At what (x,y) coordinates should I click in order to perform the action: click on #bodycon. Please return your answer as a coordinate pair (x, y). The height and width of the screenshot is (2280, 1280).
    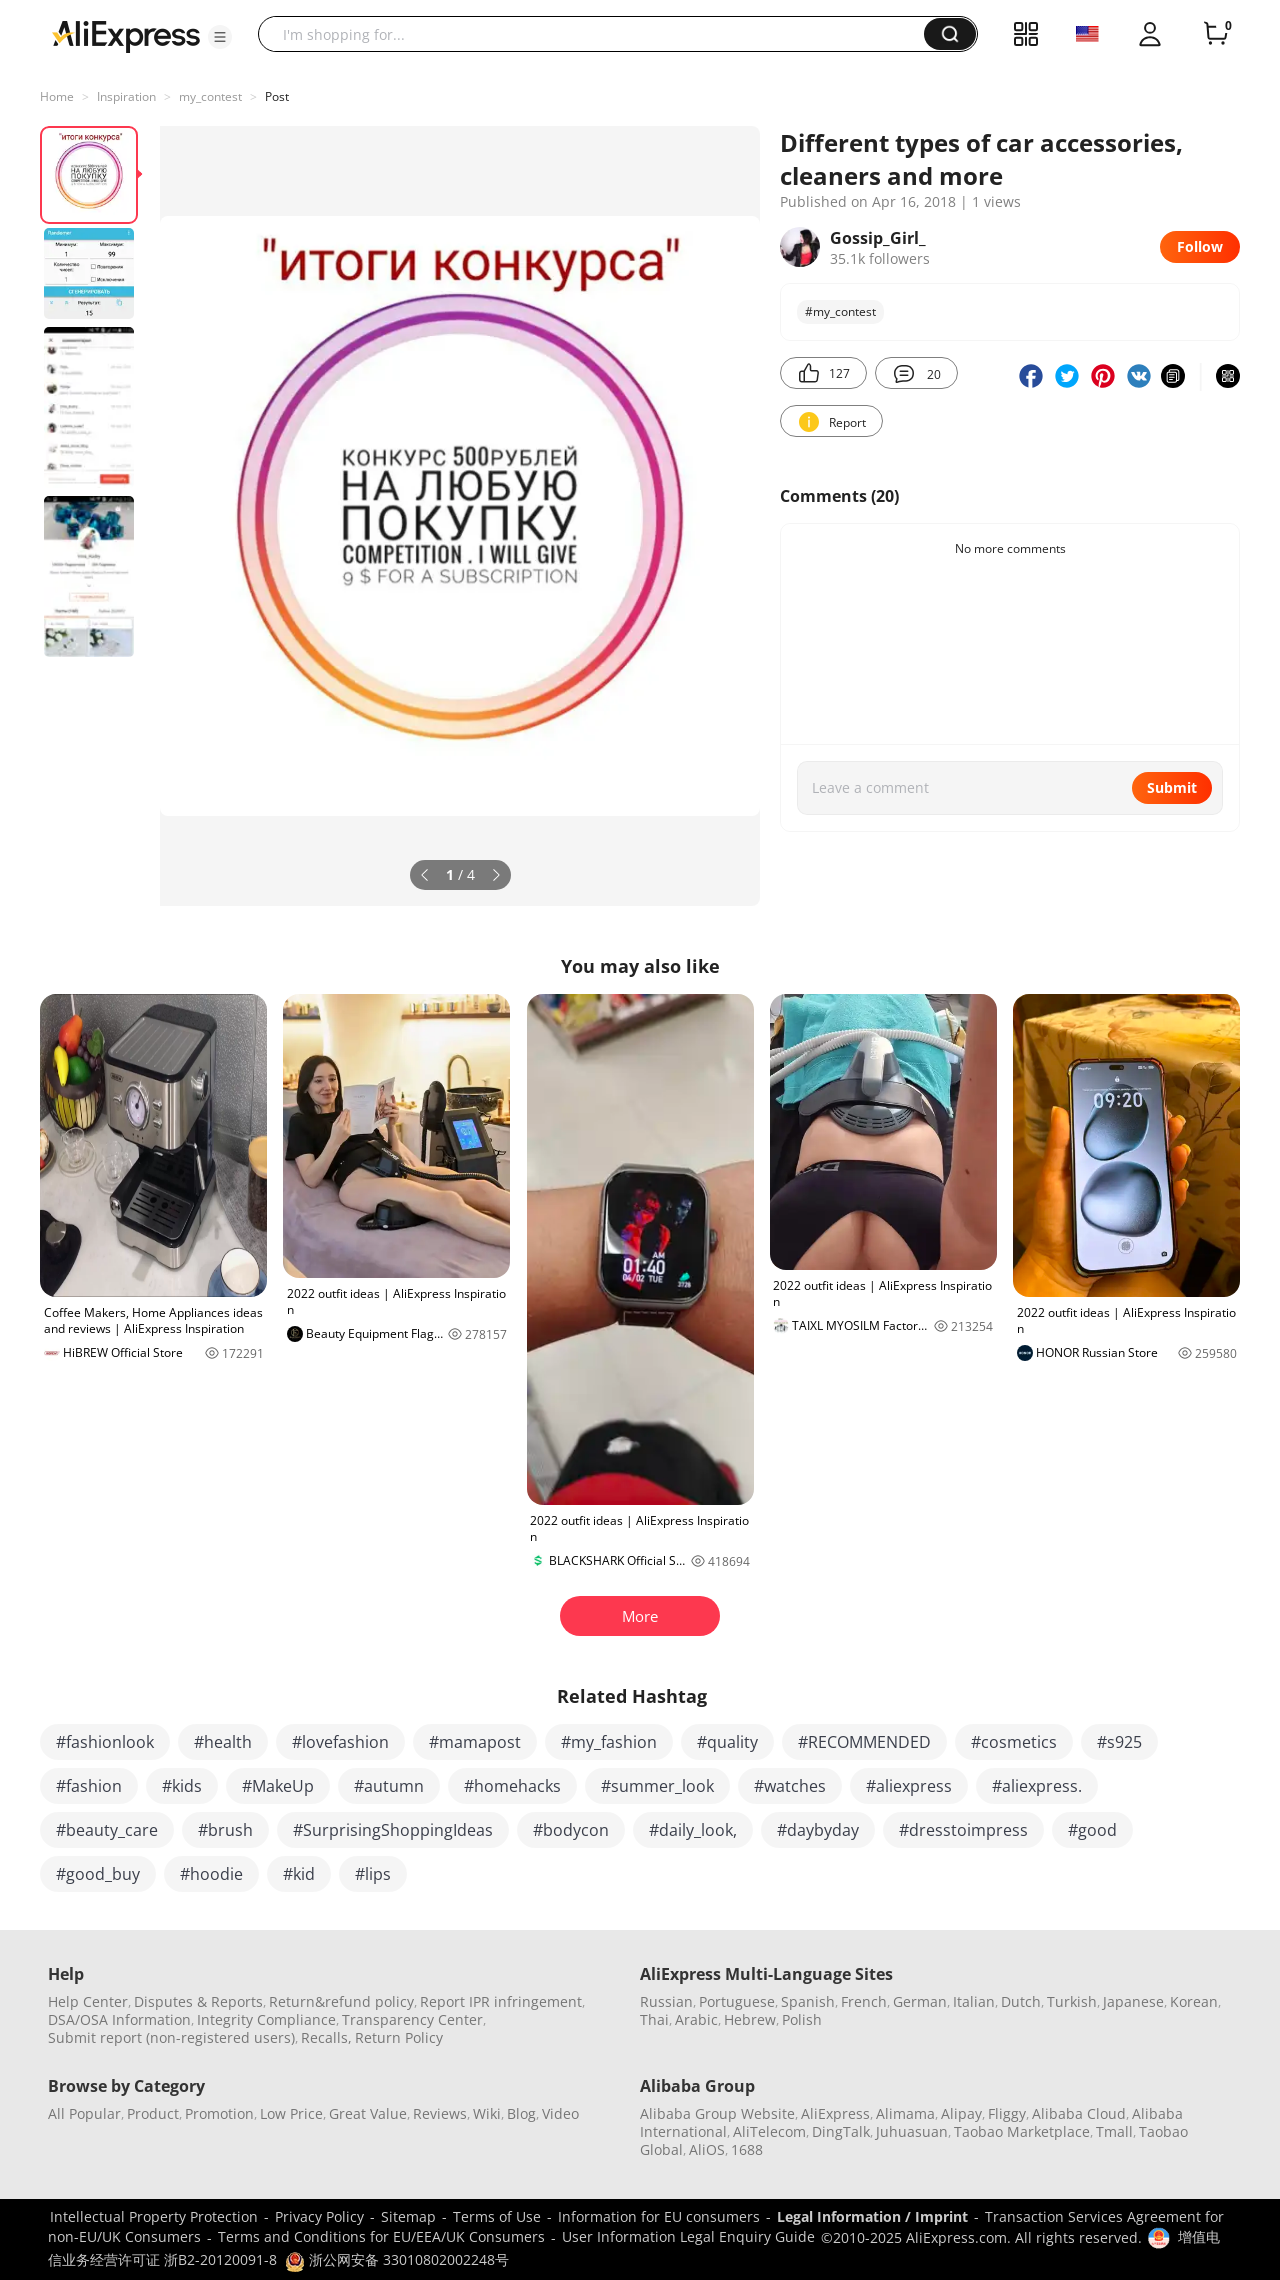
    Looking at the image, I should click on (571, 1830).